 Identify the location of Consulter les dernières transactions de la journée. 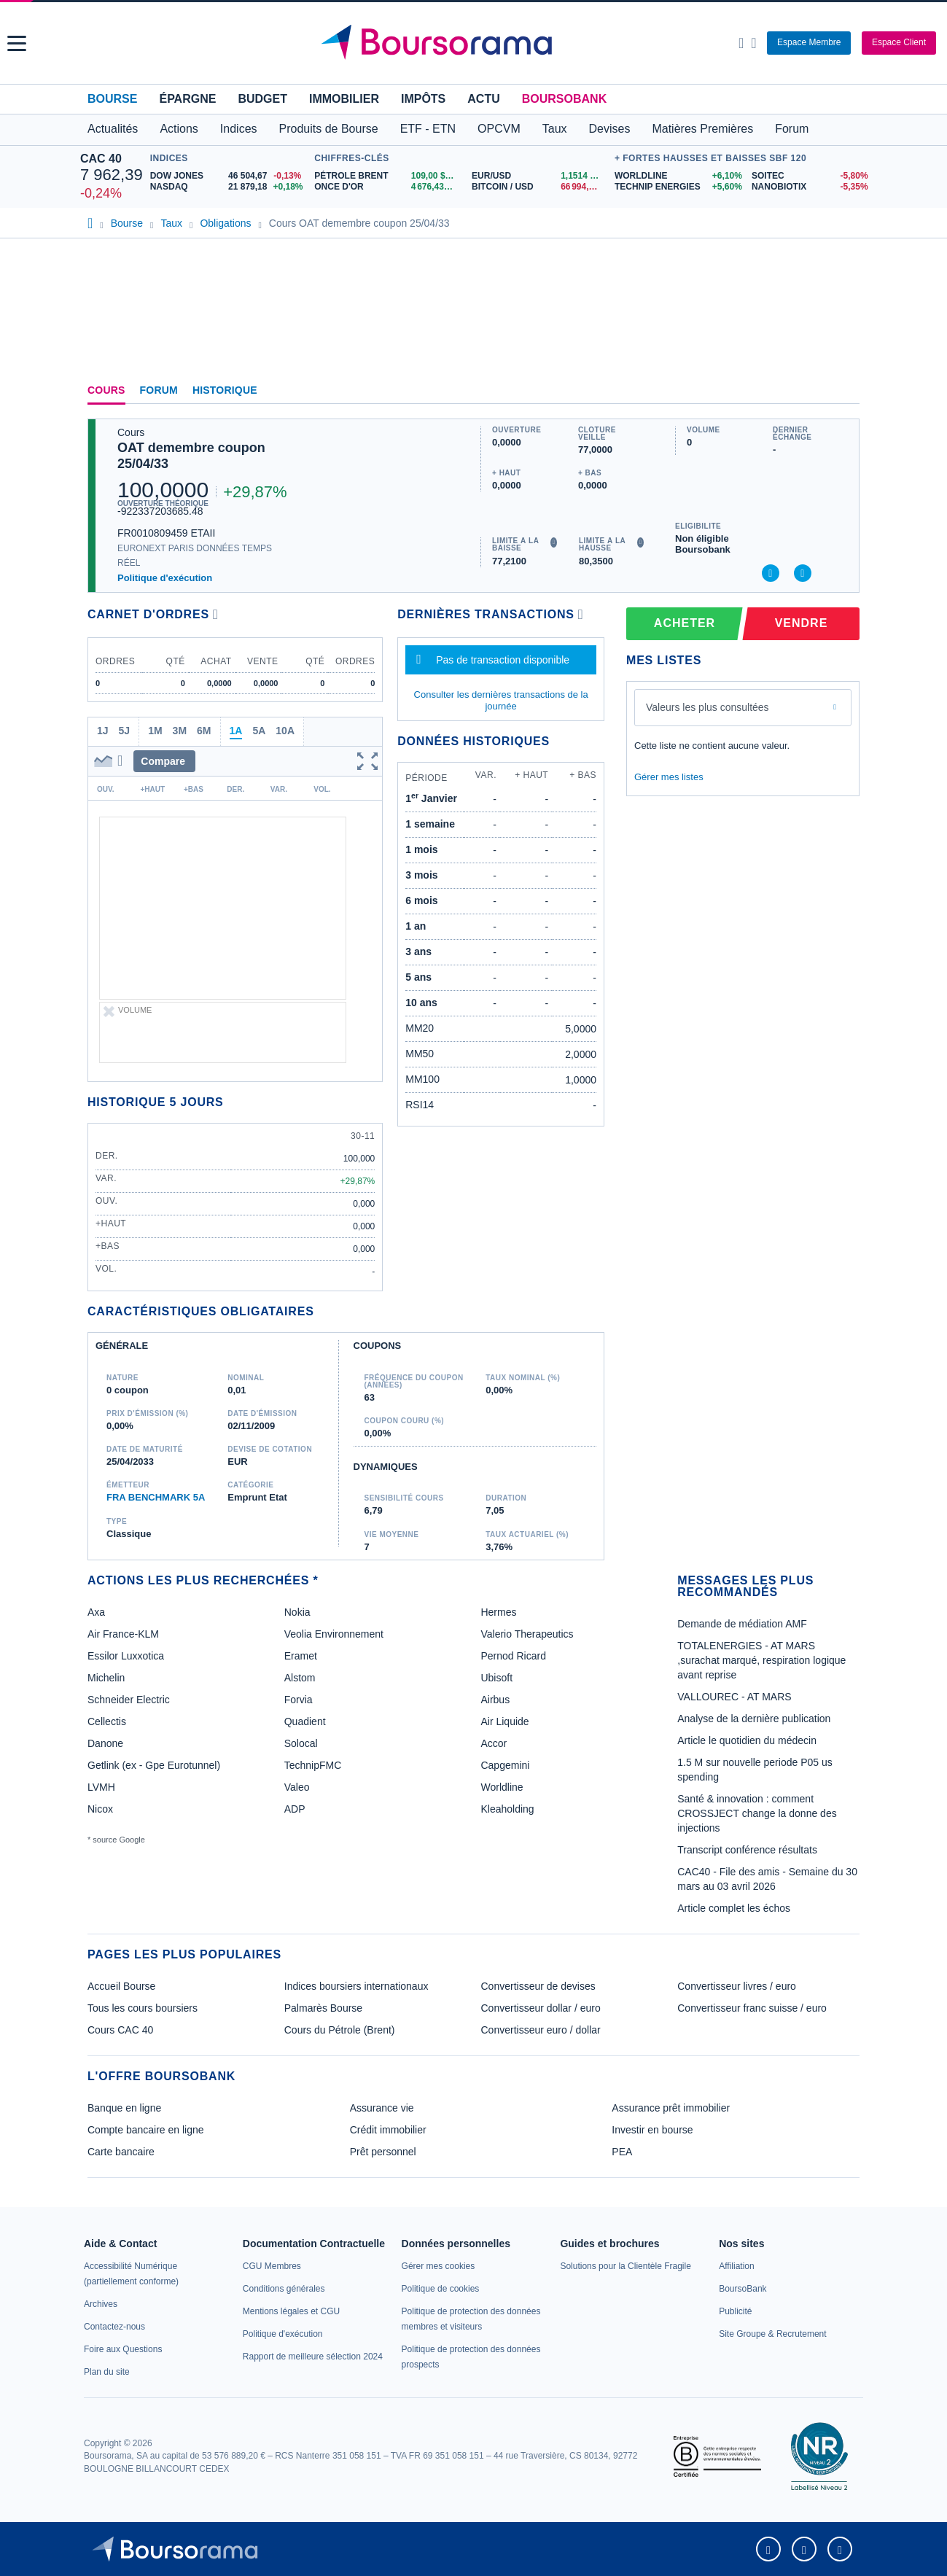
(501, 700).